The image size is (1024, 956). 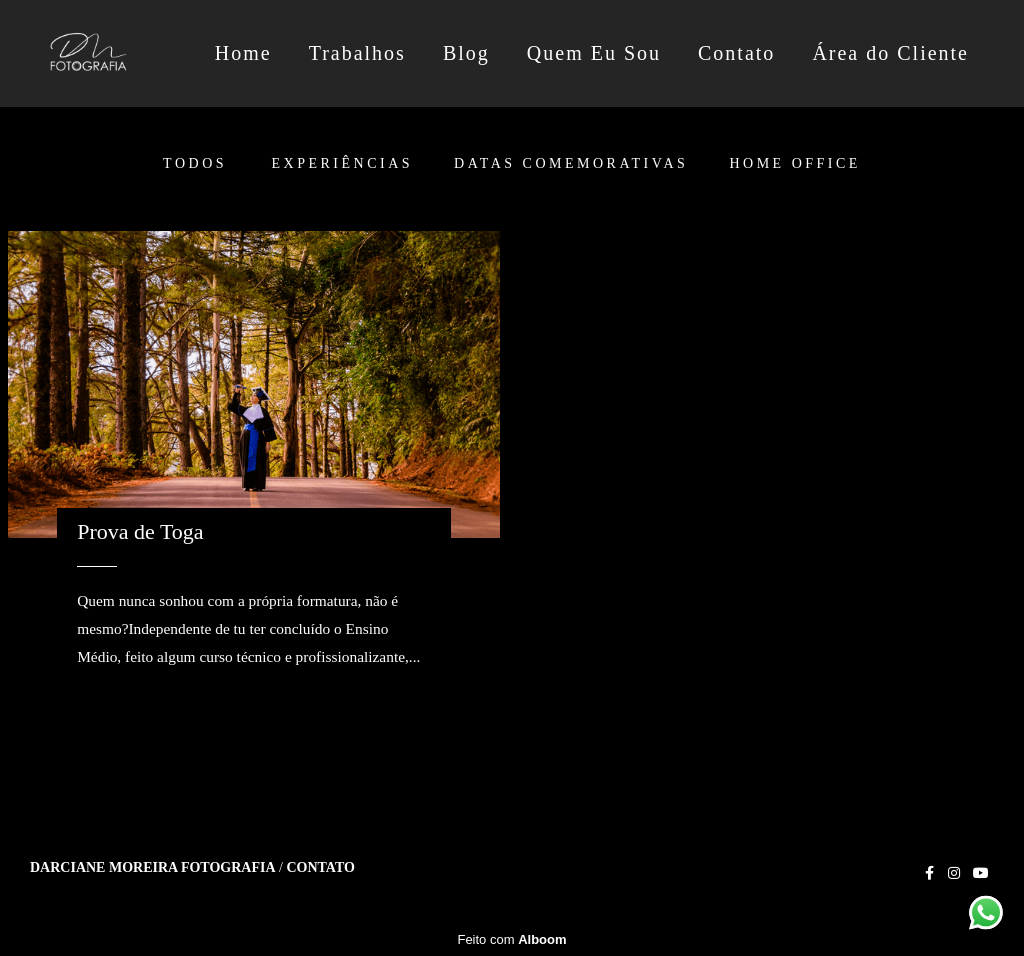 What do you see at coordinates (571, 164) in the screenshot?
I see `Datas Comemorativas` at bounding box center [571, 164].